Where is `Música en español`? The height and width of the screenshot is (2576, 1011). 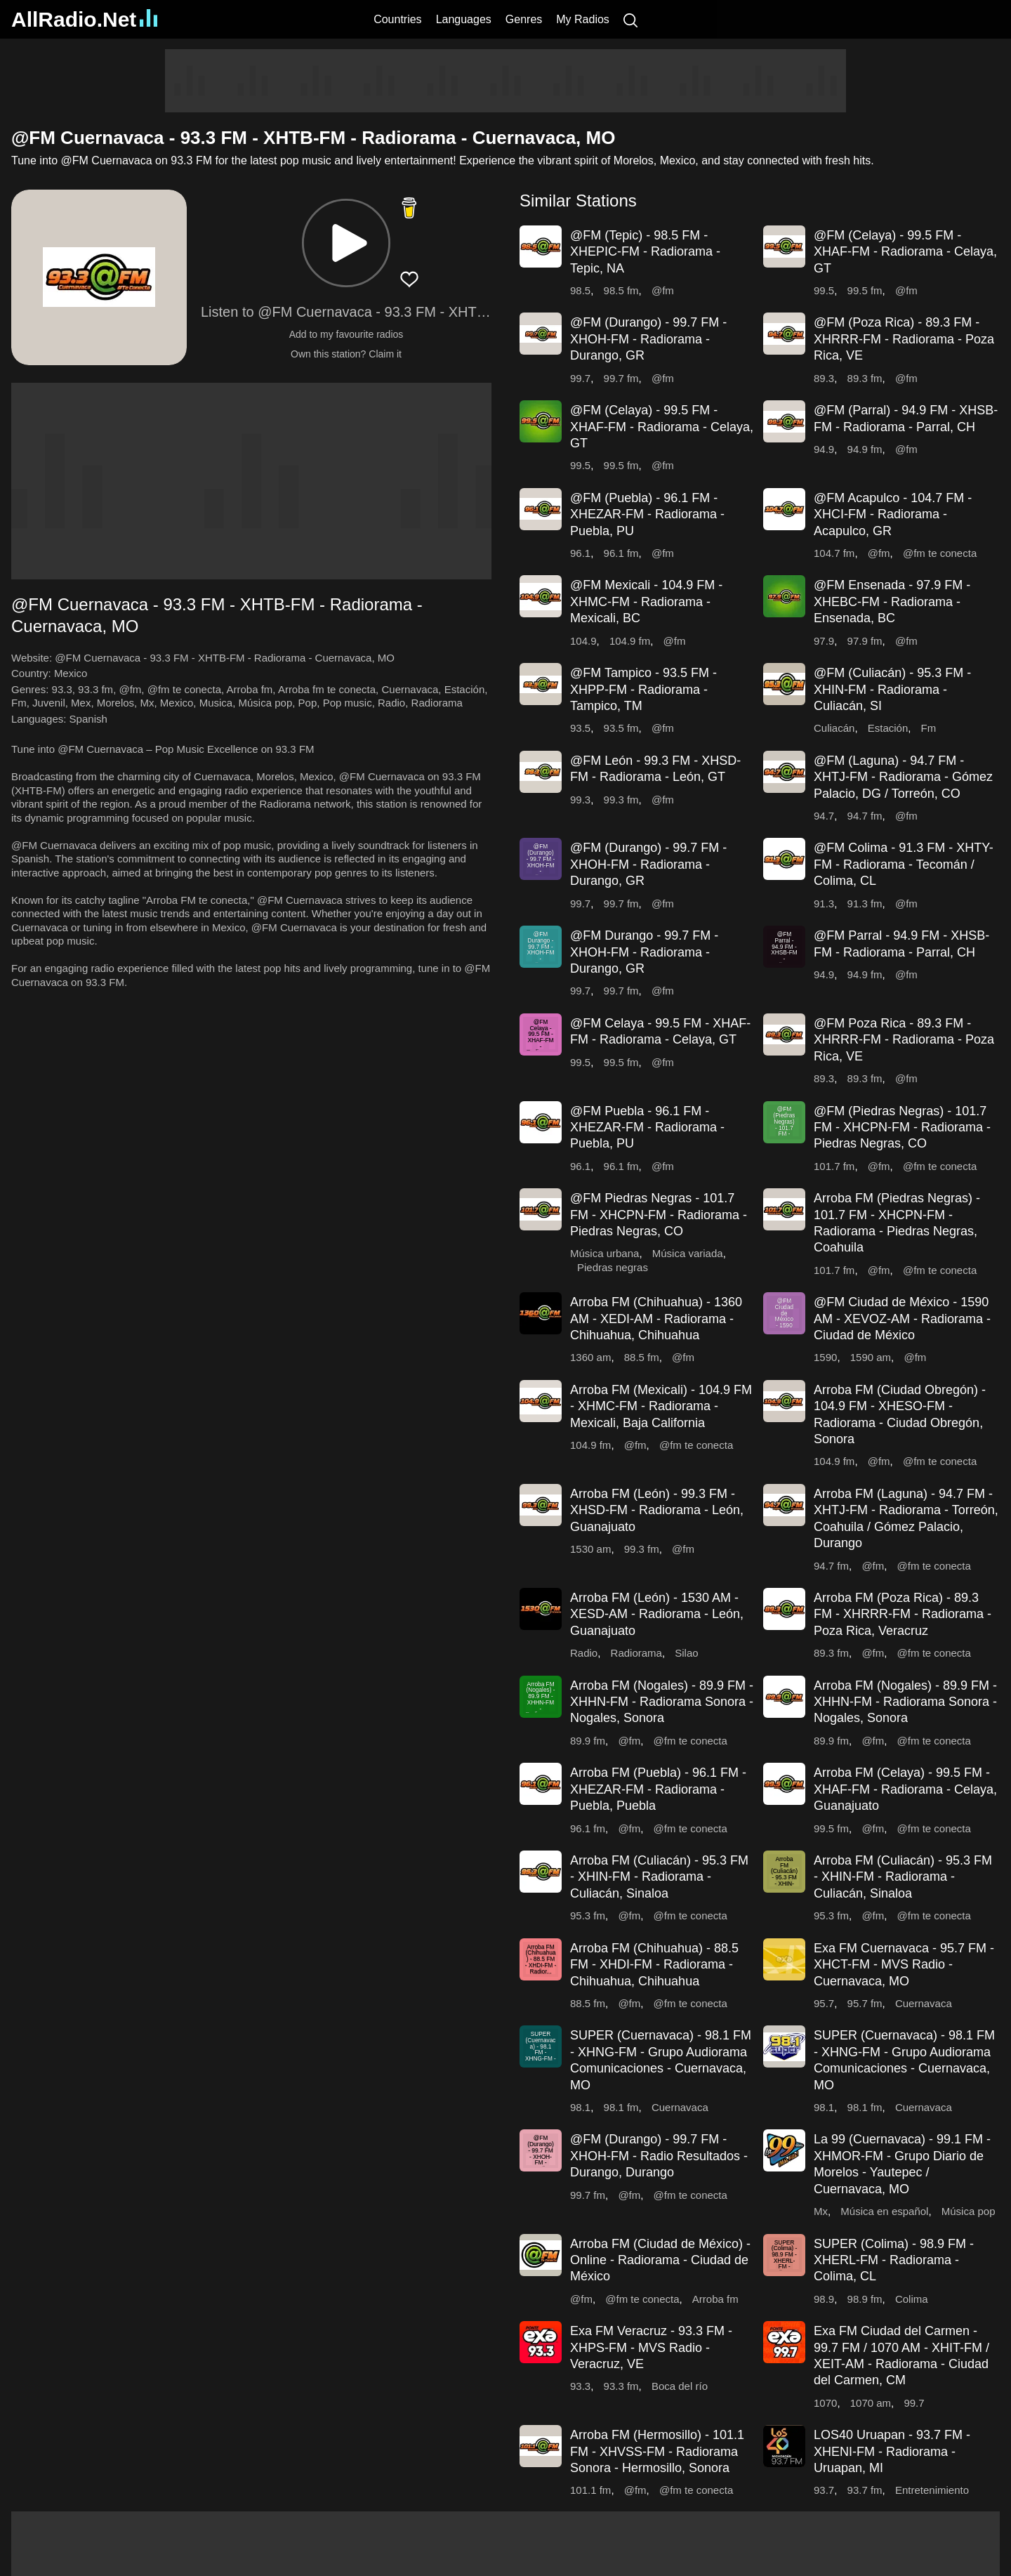 Música en español is located at coordinates (884, 2211).